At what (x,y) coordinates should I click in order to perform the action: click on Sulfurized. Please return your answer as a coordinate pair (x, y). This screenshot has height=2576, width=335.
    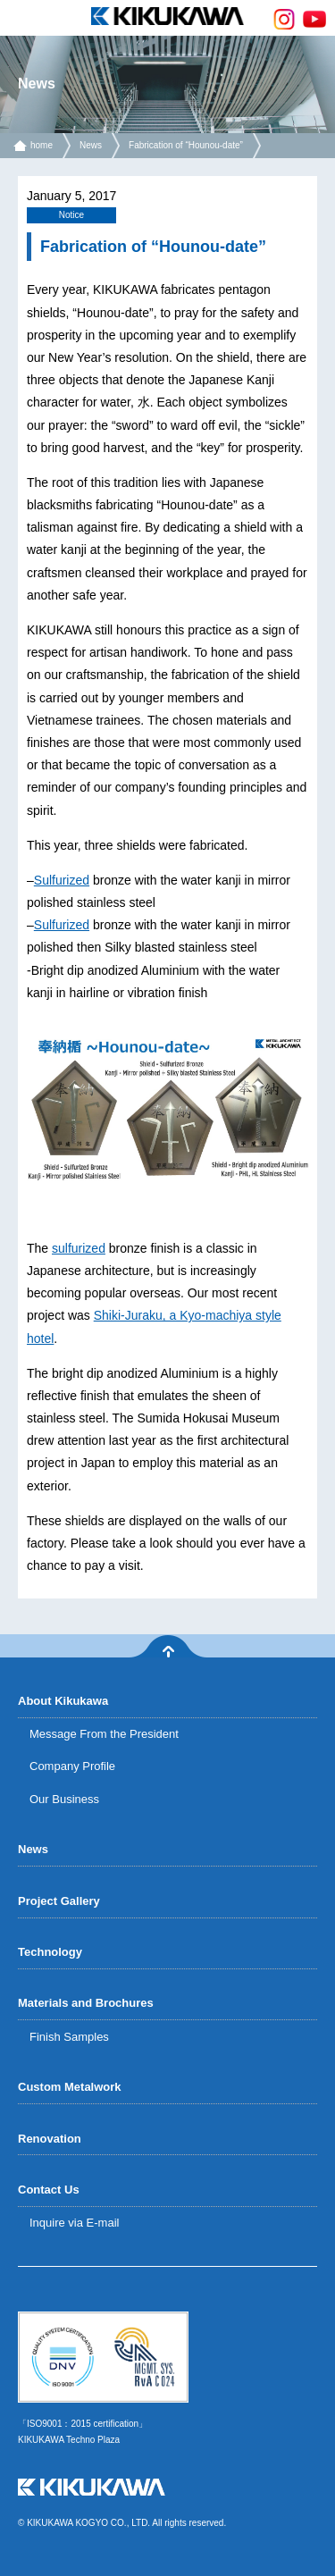
    Looking at the image, I should click on (61, 880).